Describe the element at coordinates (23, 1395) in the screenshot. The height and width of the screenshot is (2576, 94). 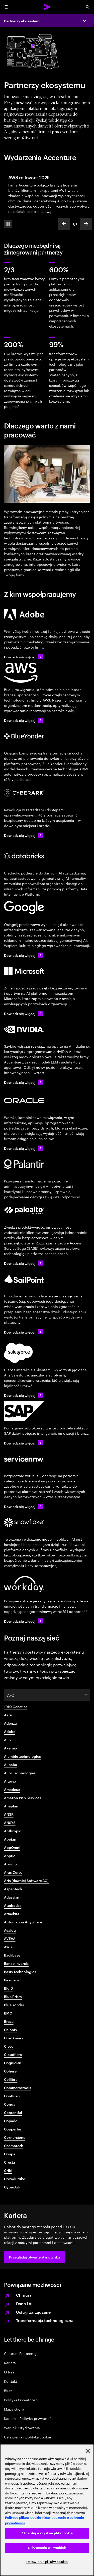
I see `[Dowiedz się więcej: Accenture + Salesforce]` at that location.